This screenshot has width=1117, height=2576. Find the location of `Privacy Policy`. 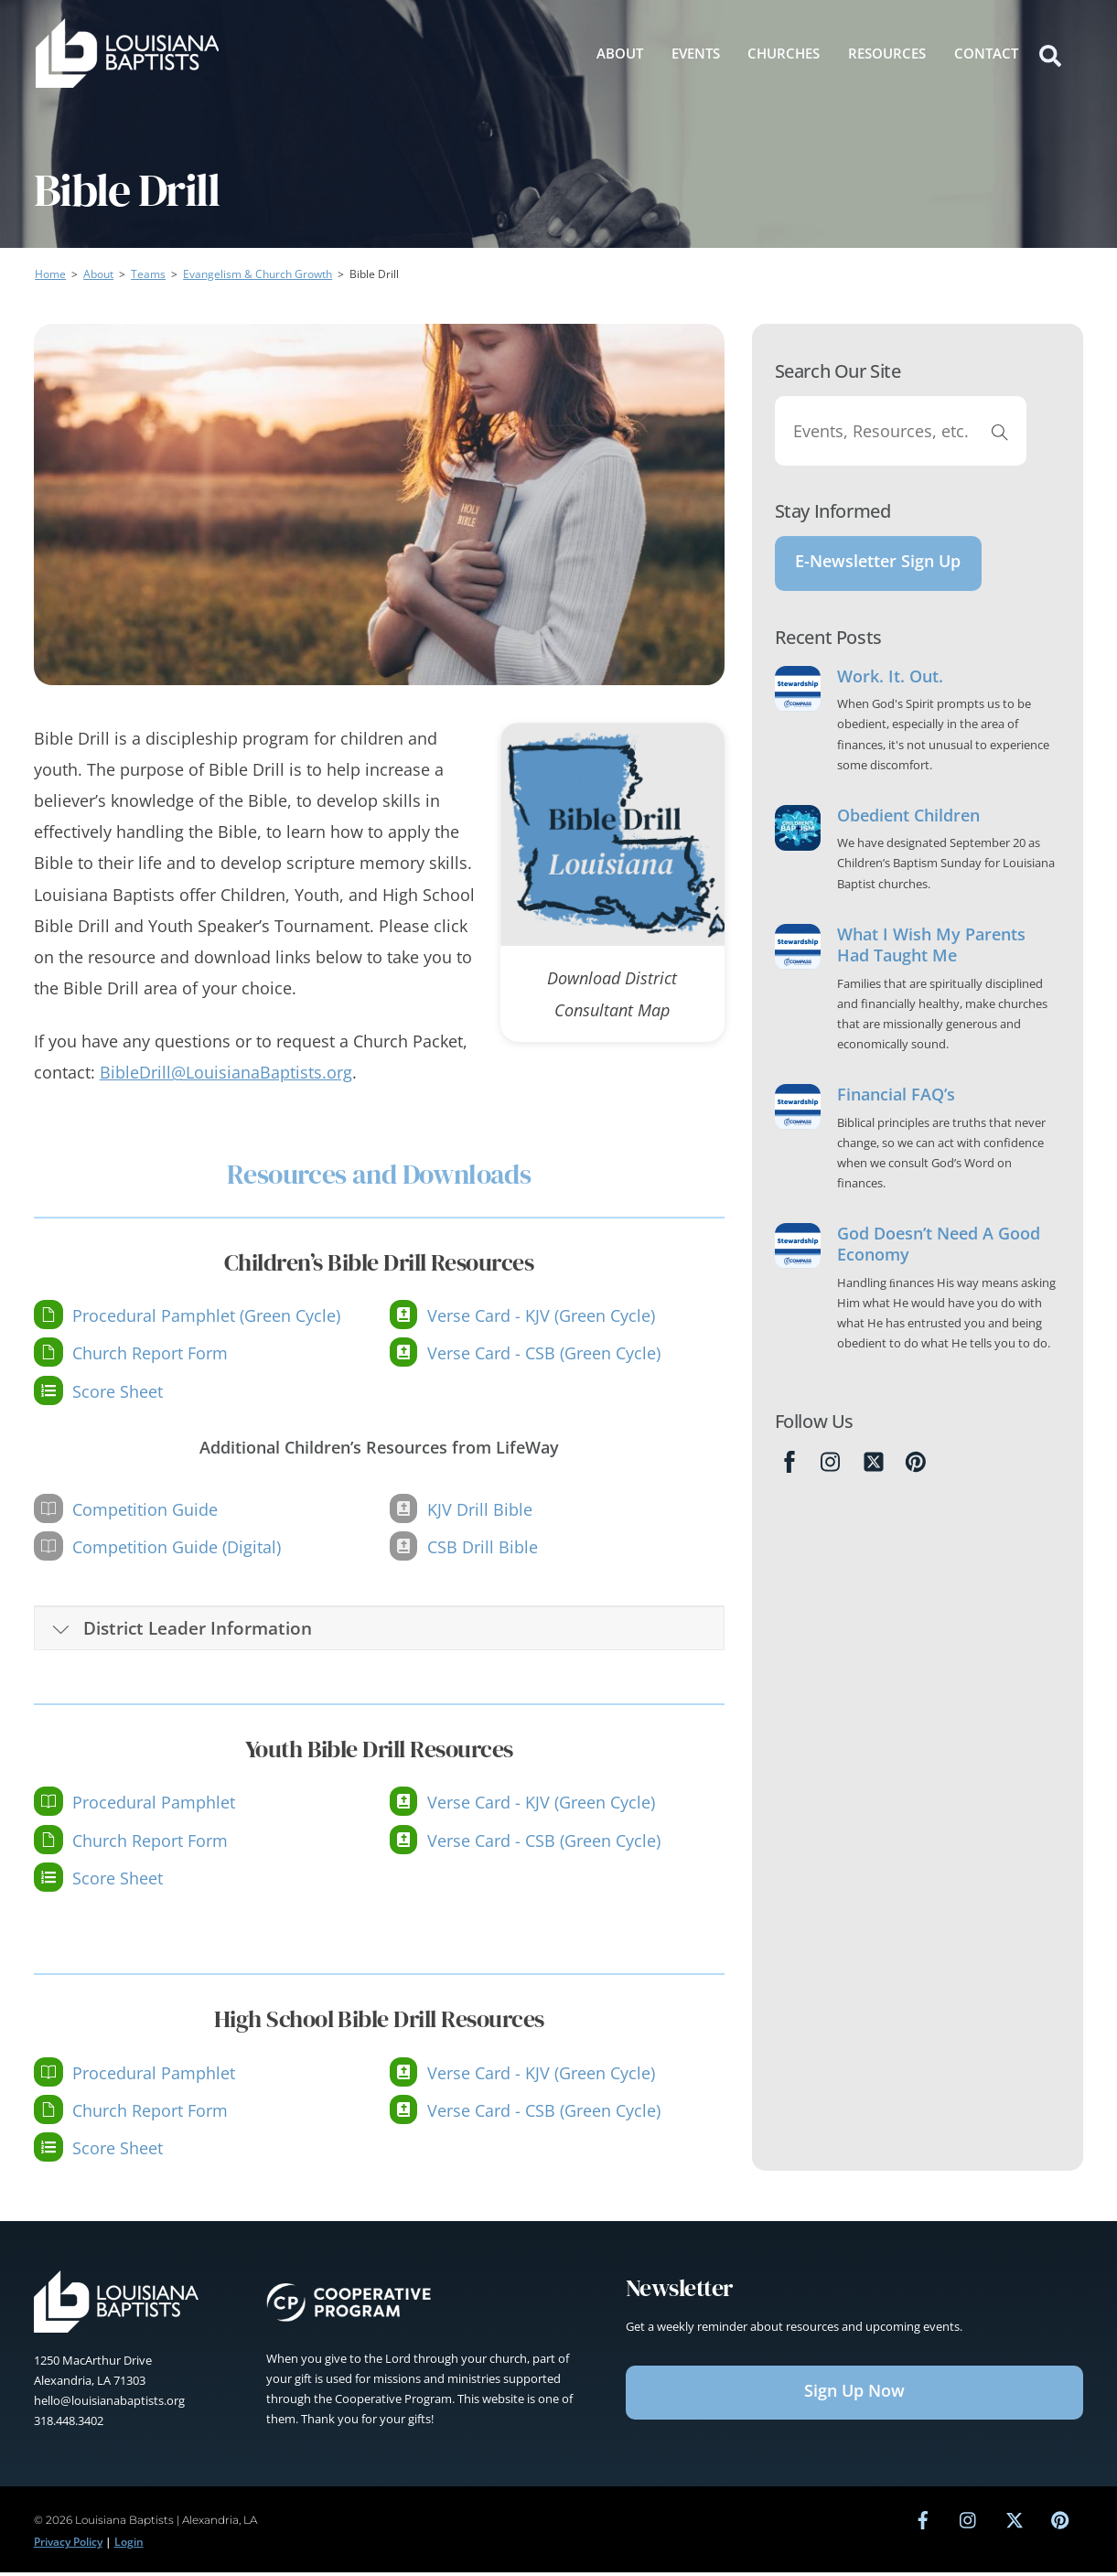

Privacy Policy is located at coordinates (68, 2545).